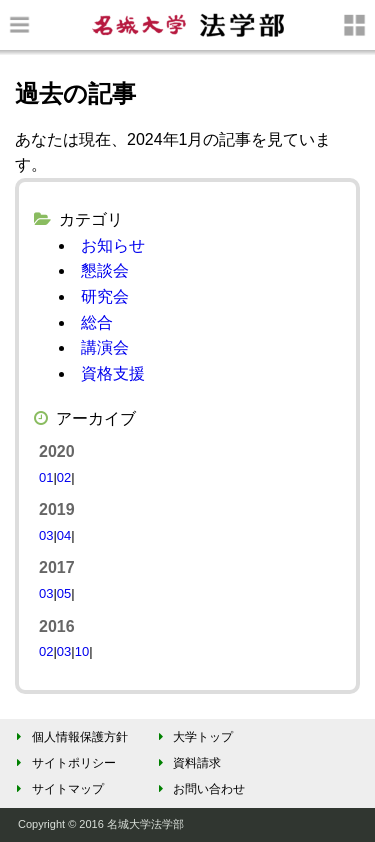 The image size is (375, 842). I want to click on 研究会, so click(105, 296).